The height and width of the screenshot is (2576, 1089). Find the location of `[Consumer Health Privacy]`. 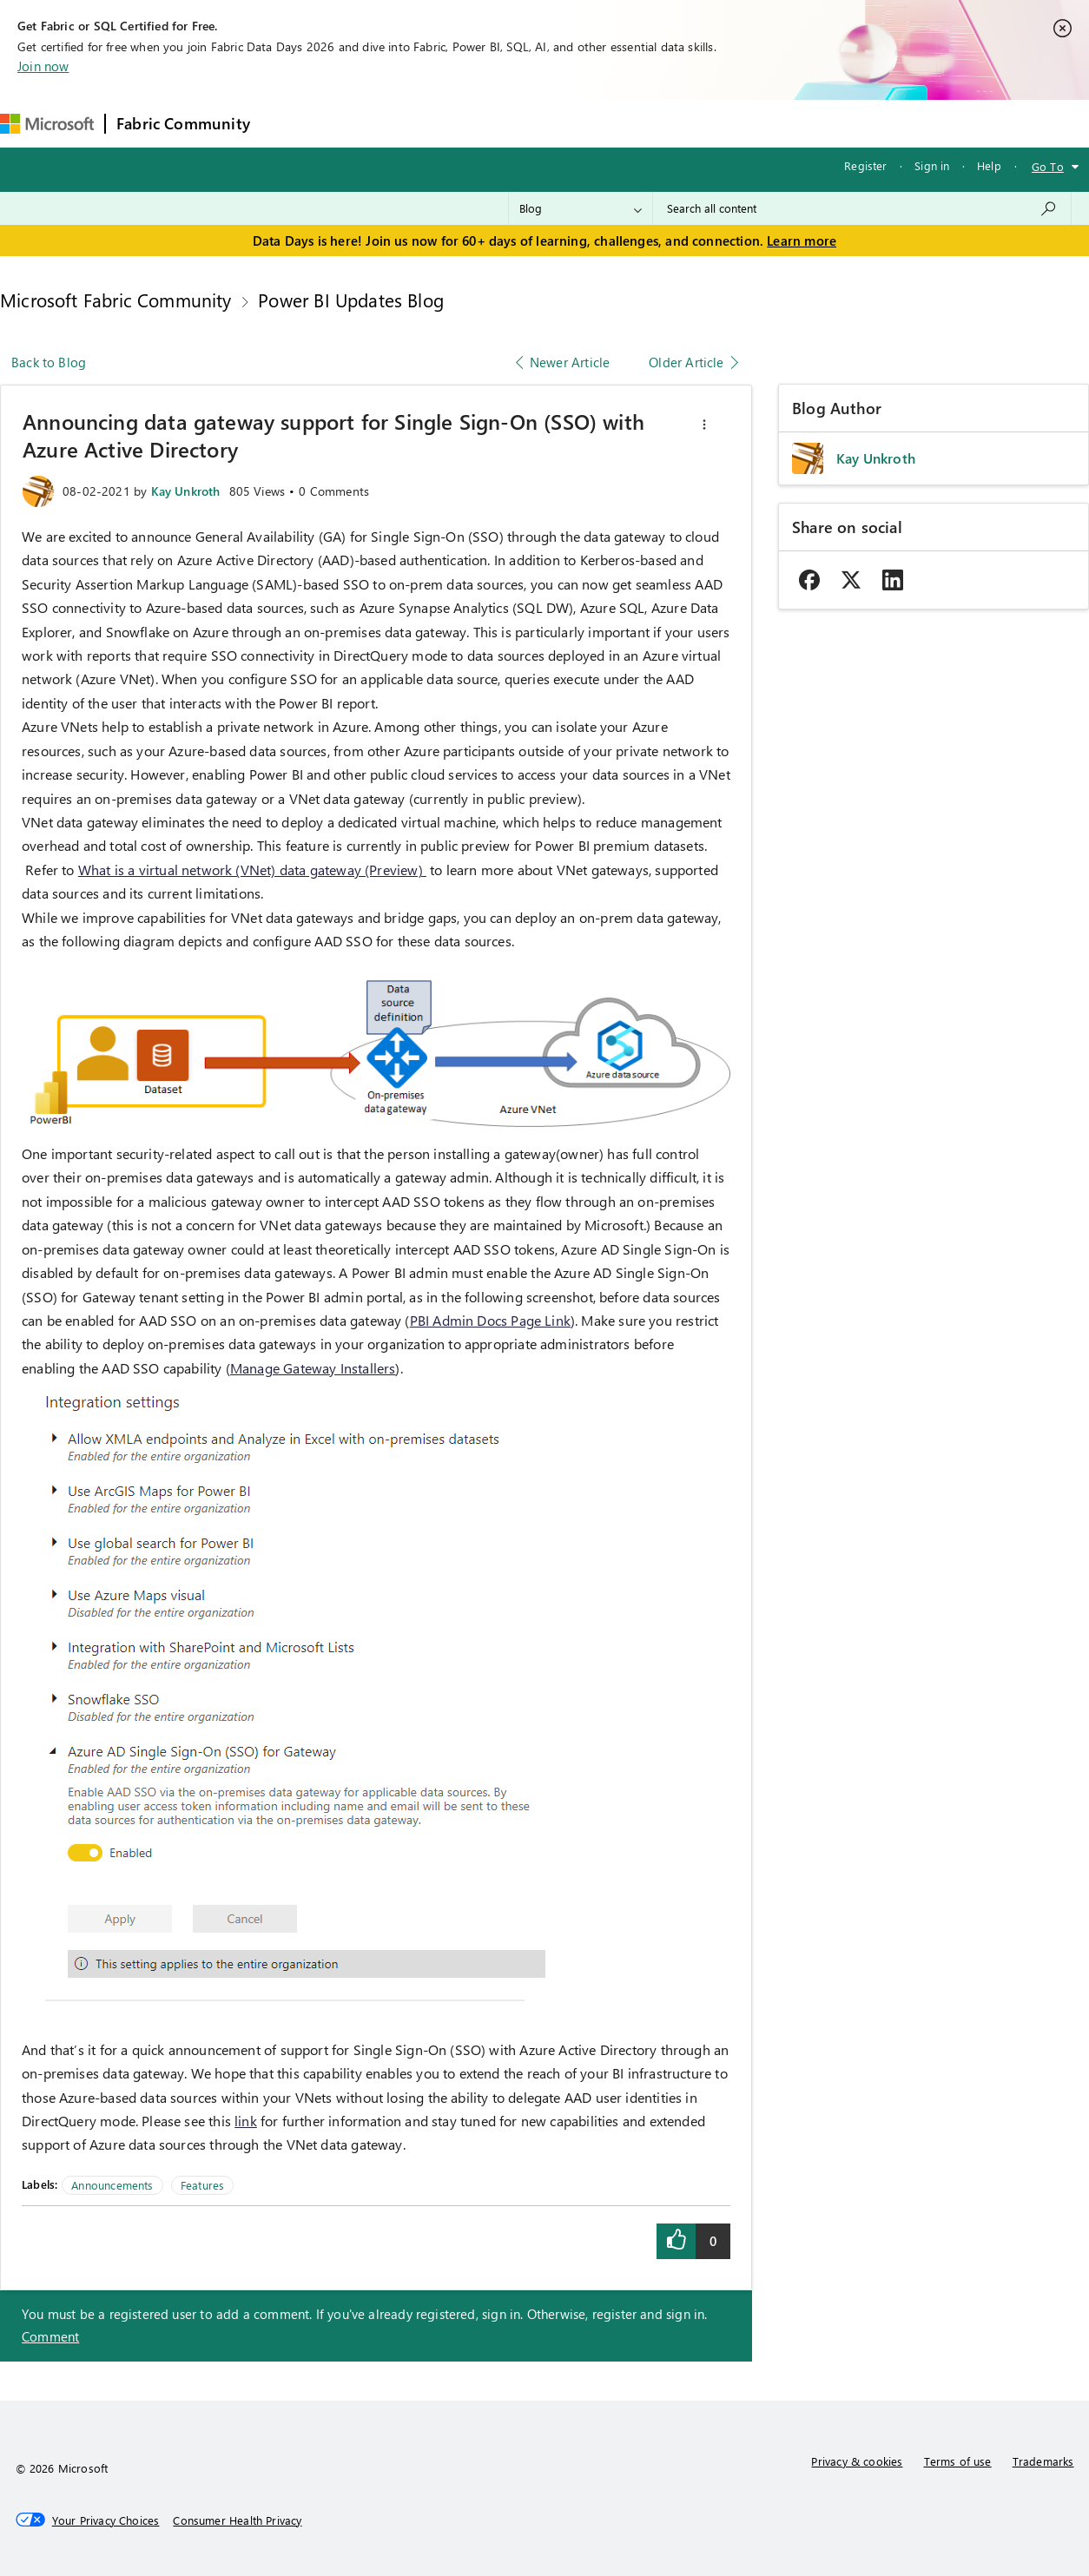

[Consumer Health Privacy] is located at coordinates (237, 2520).